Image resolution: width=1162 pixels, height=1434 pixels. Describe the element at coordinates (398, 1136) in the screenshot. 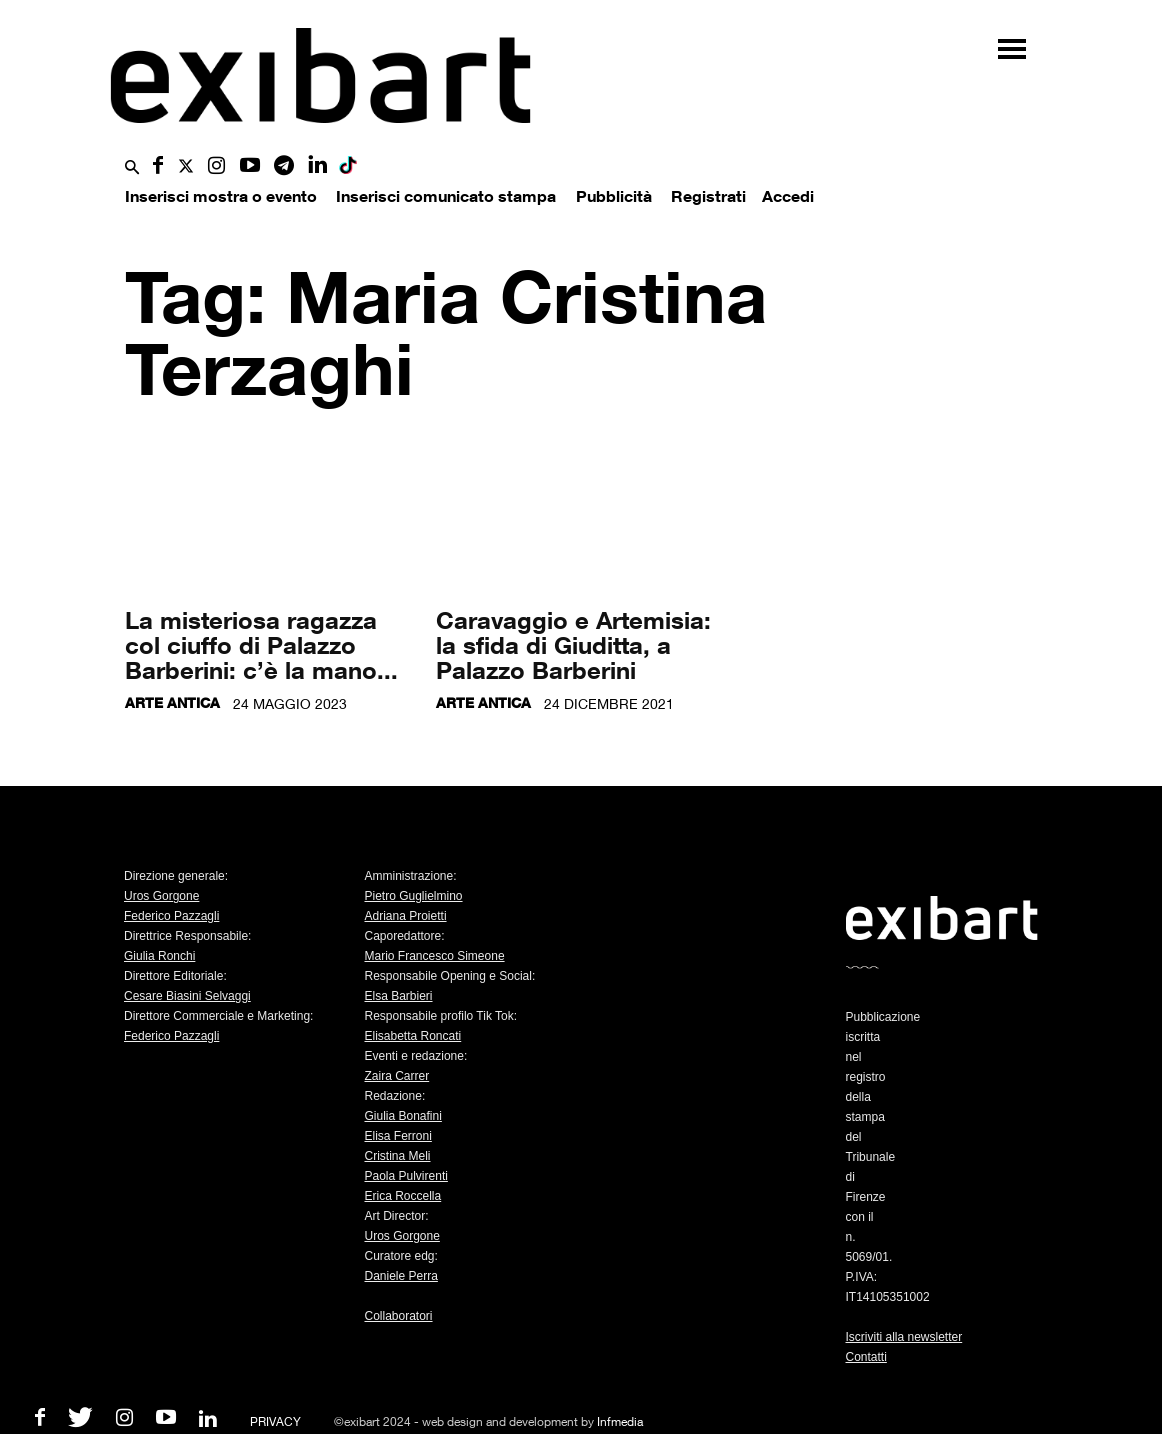

I see `Elisa Ferroni` at that location.